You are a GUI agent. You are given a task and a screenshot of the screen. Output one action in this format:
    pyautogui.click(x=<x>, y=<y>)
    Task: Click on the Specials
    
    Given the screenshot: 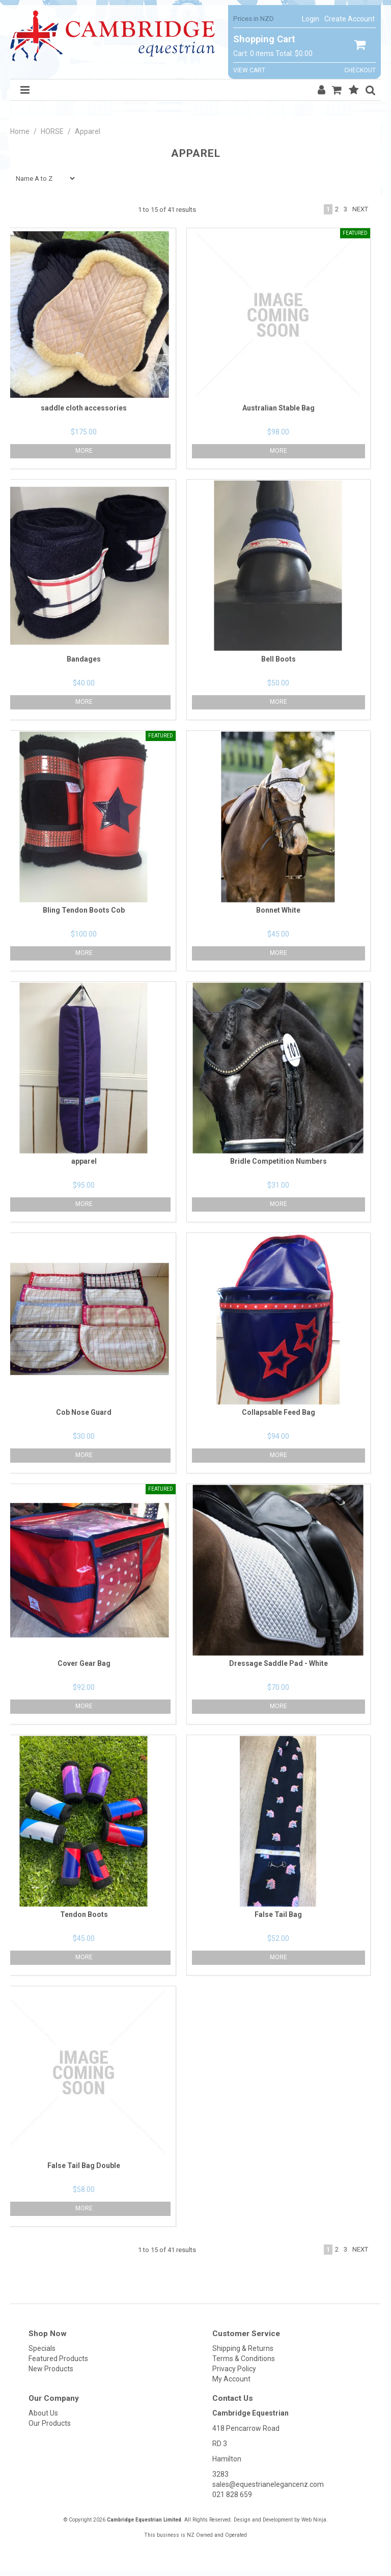 What is the action you would take?
    pyautogui.click(x=42, y=2348)
    